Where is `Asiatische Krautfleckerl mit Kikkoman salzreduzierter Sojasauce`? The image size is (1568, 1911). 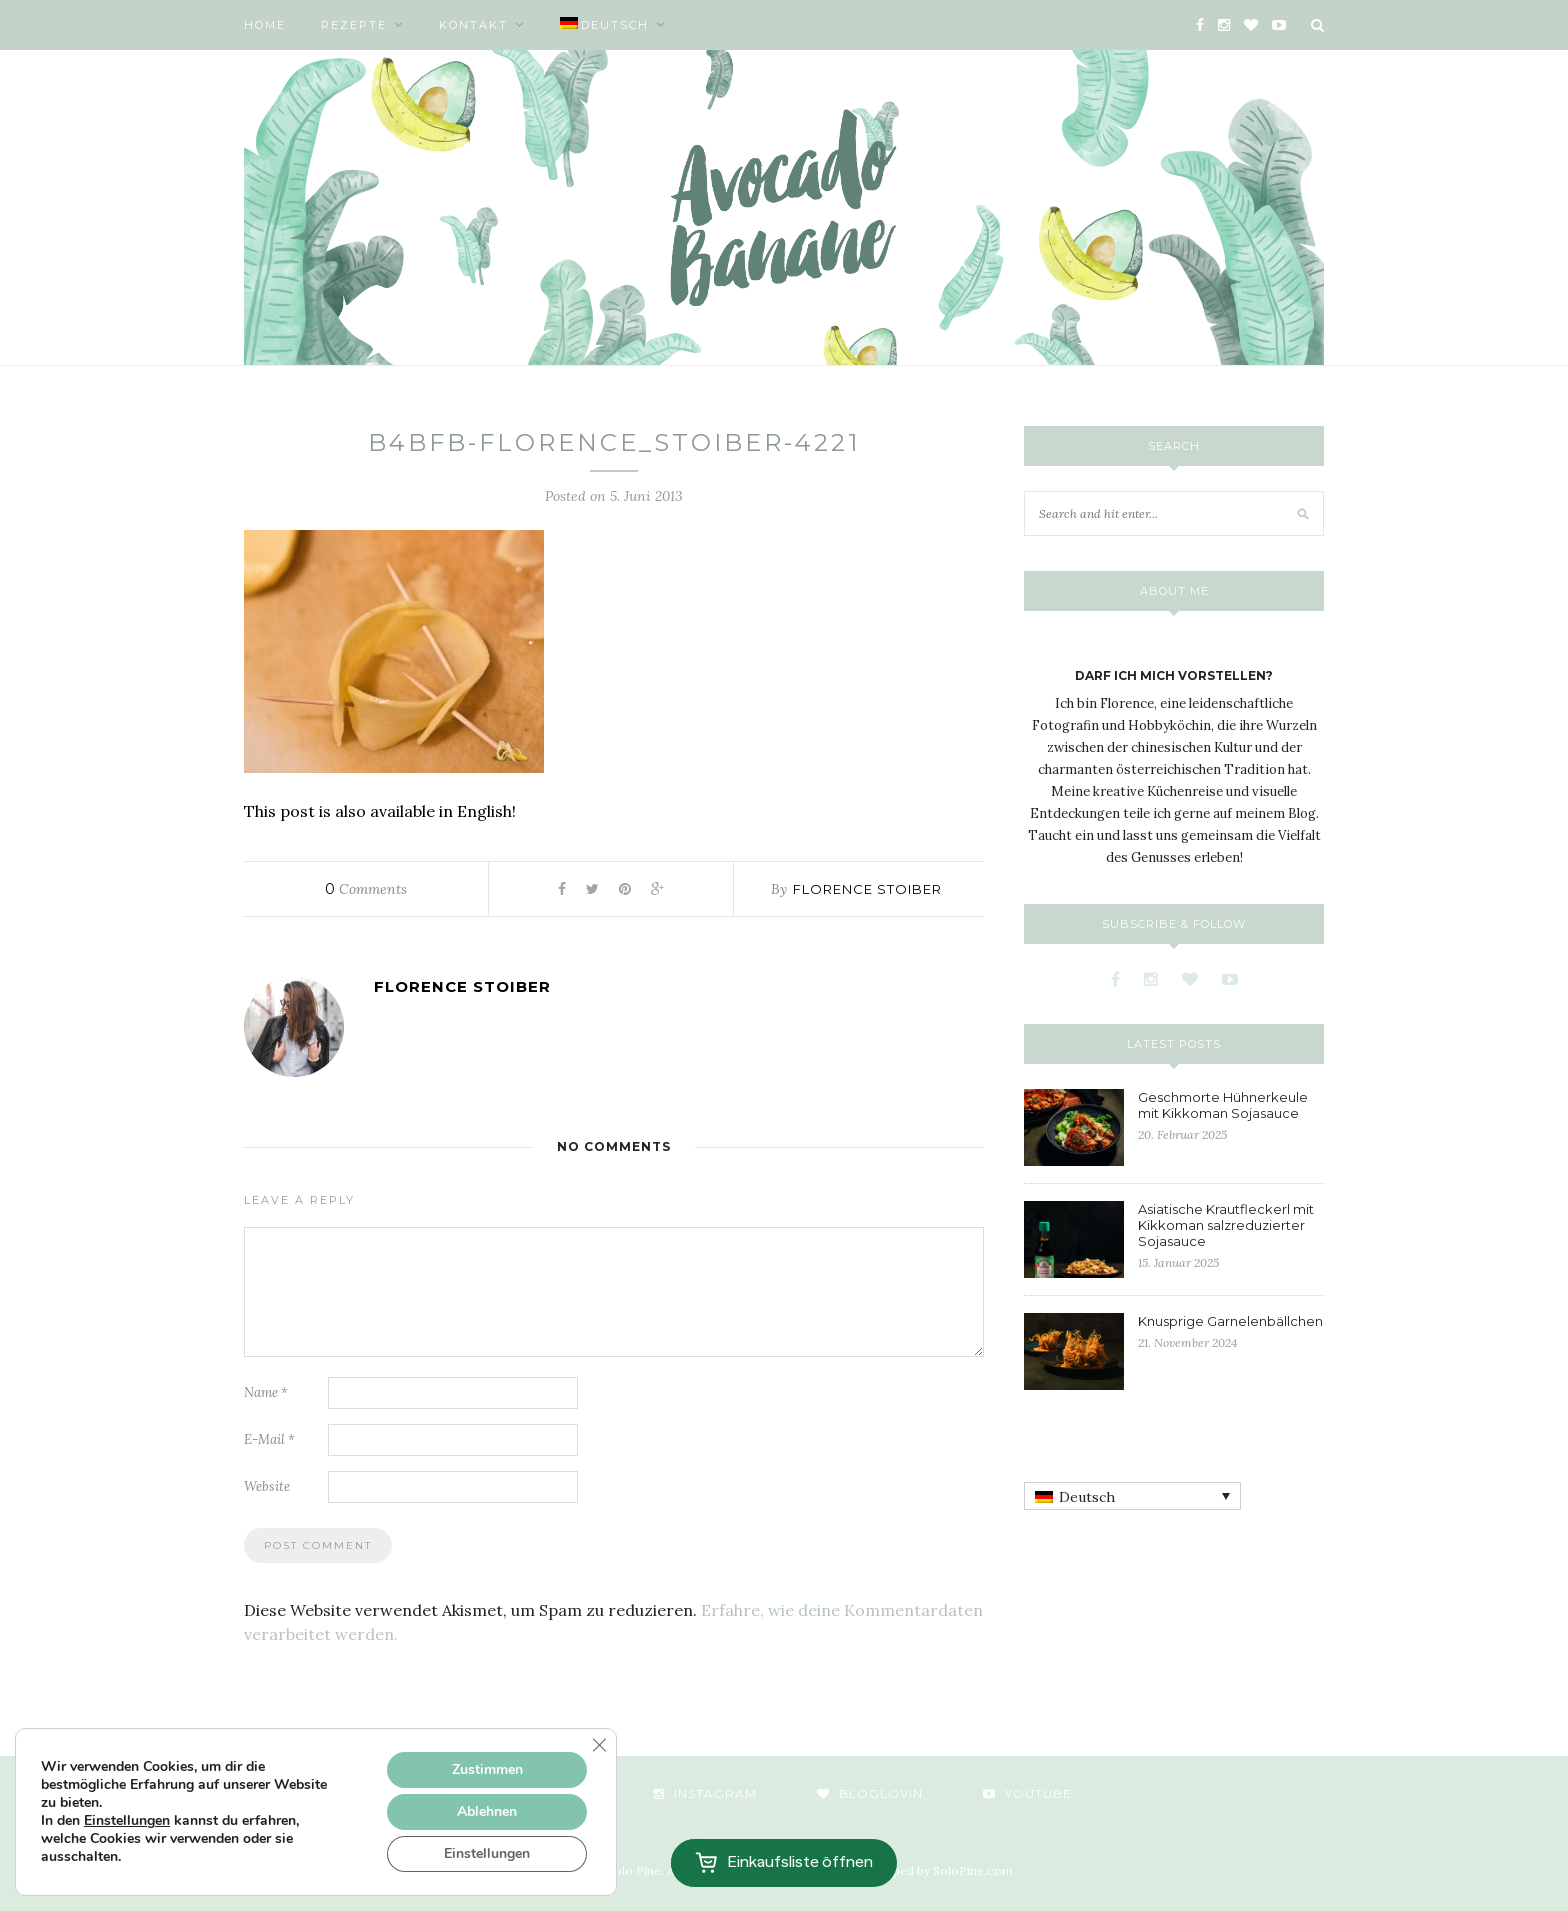 Asiatische Krautfleckerl mit Kikkoman salzreduzierter Sojasauce is located at coordinates (1226, 1225).